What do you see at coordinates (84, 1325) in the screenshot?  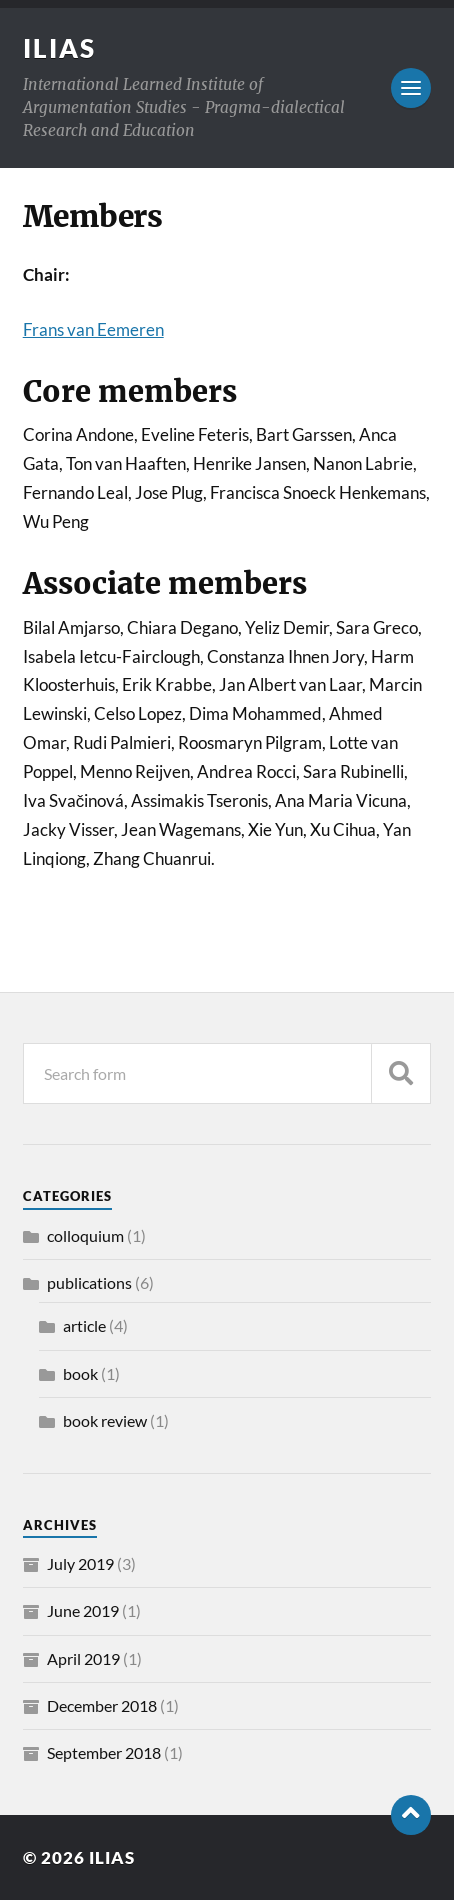 I see `article` at bounding box center [84, 1325].